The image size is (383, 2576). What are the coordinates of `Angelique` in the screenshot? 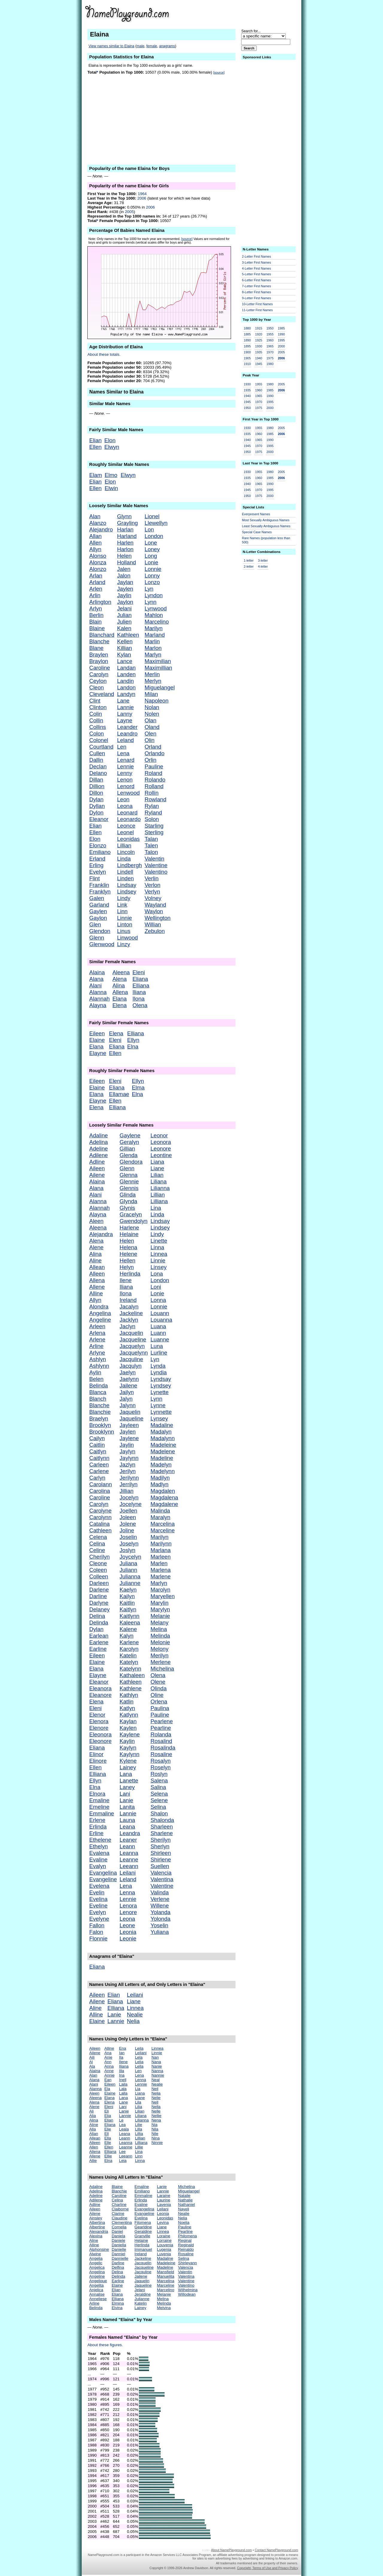 It's located at (98, 2281).